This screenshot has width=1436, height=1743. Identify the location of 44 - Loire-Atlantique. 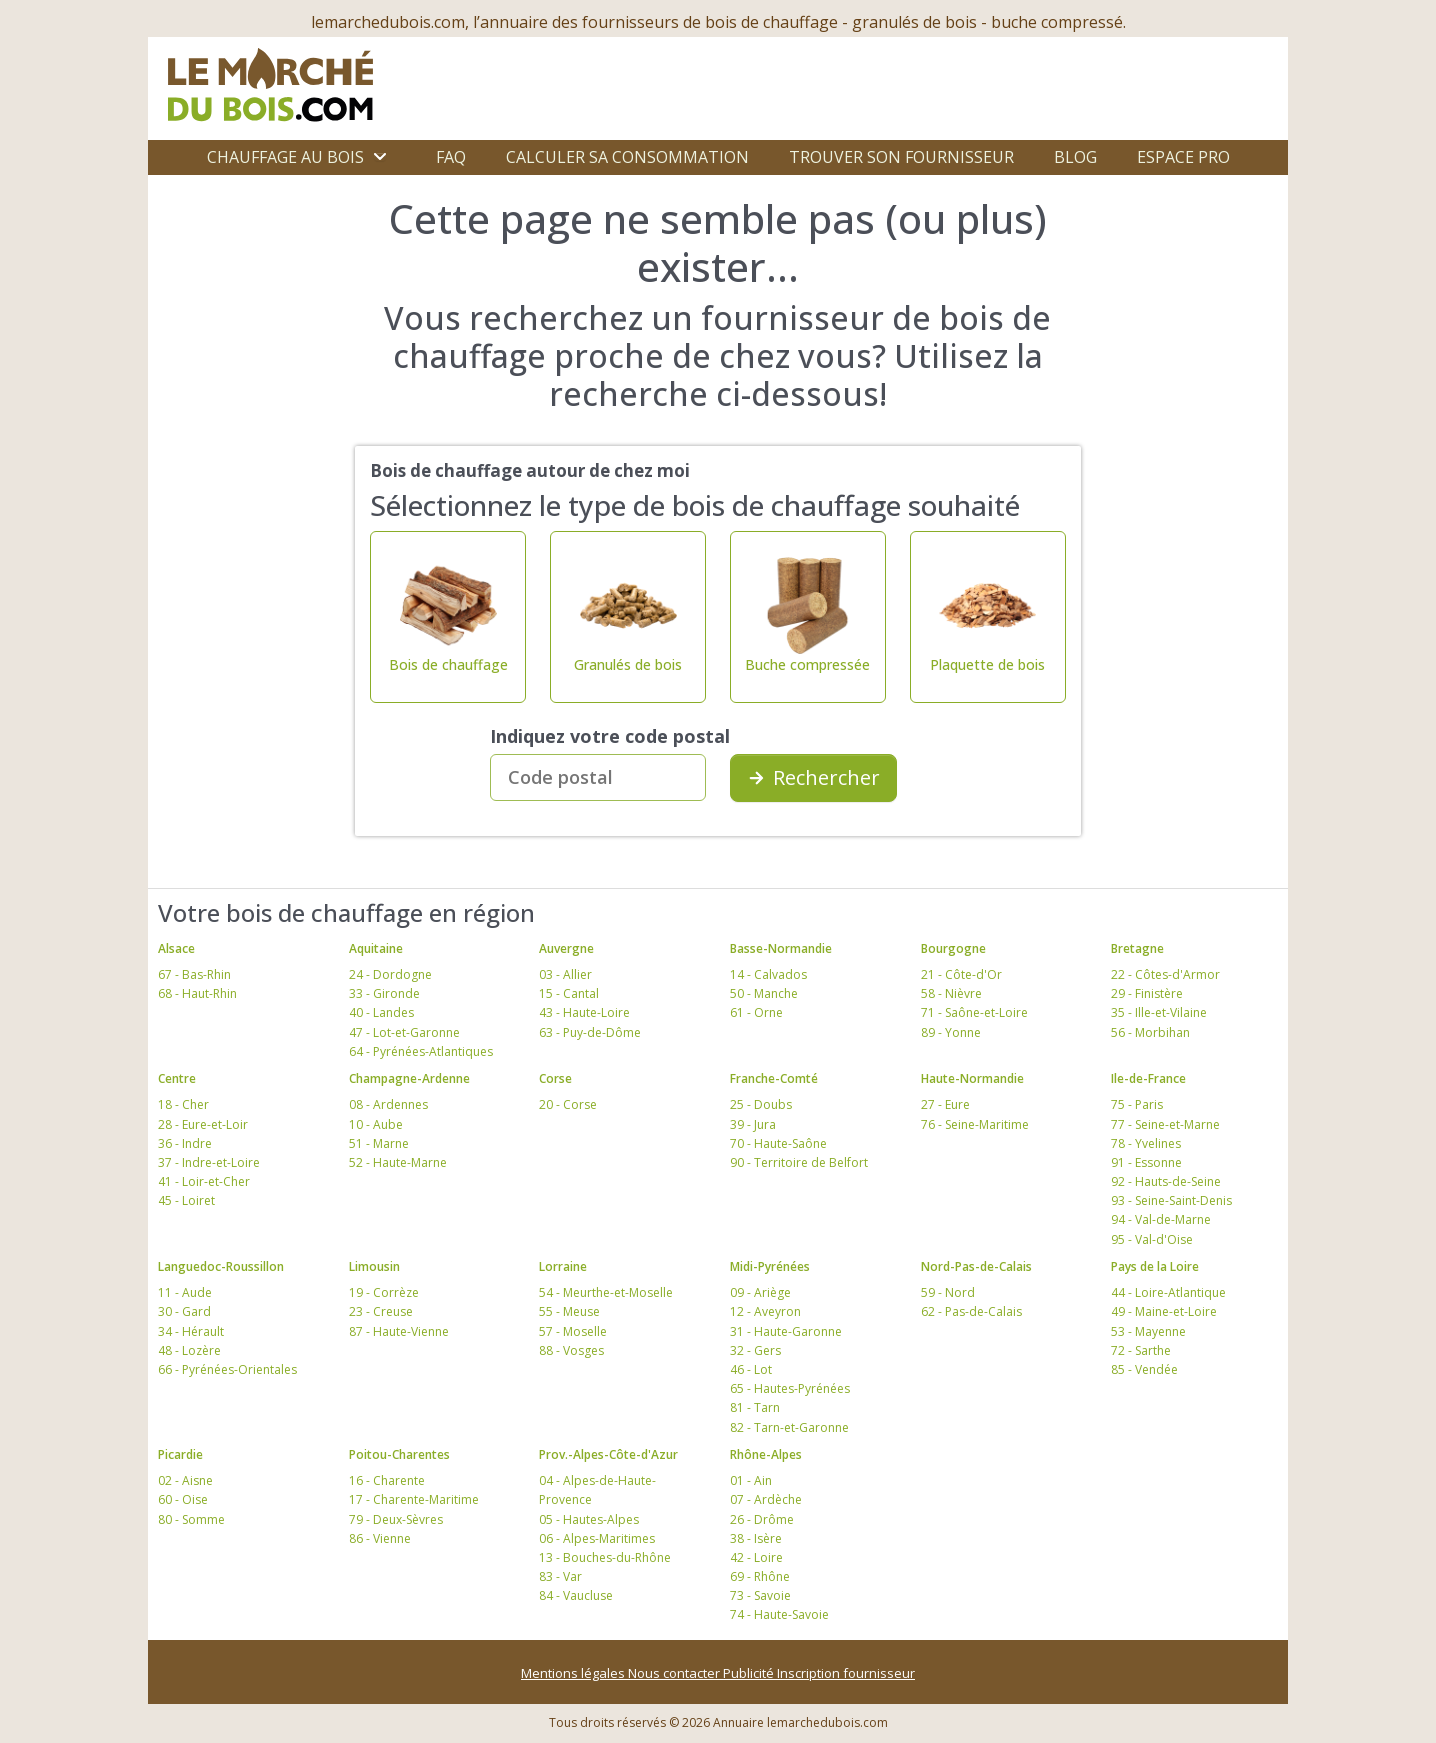
(1168, 1292).